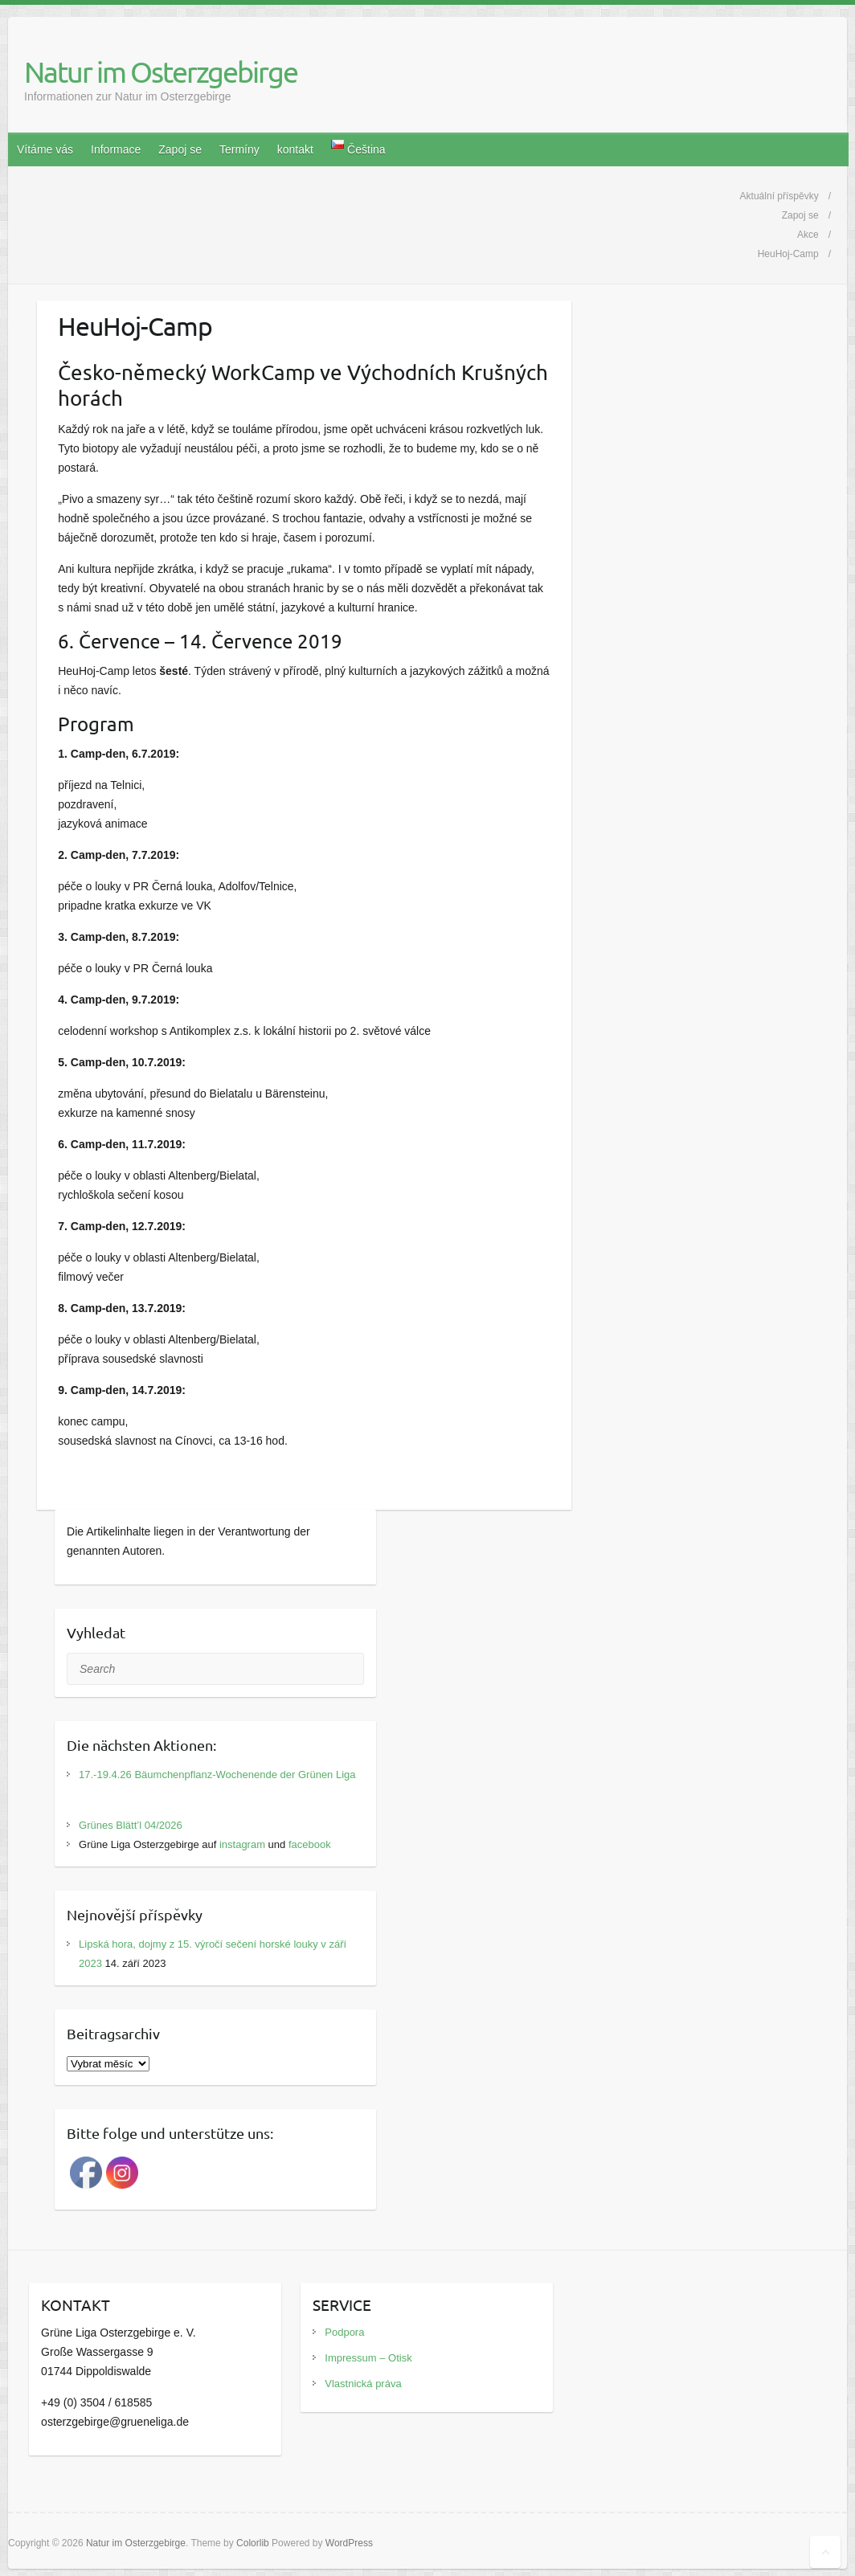 This screenshot has width=855, height=2576. I want to click on instagram, so click(242, 1844).